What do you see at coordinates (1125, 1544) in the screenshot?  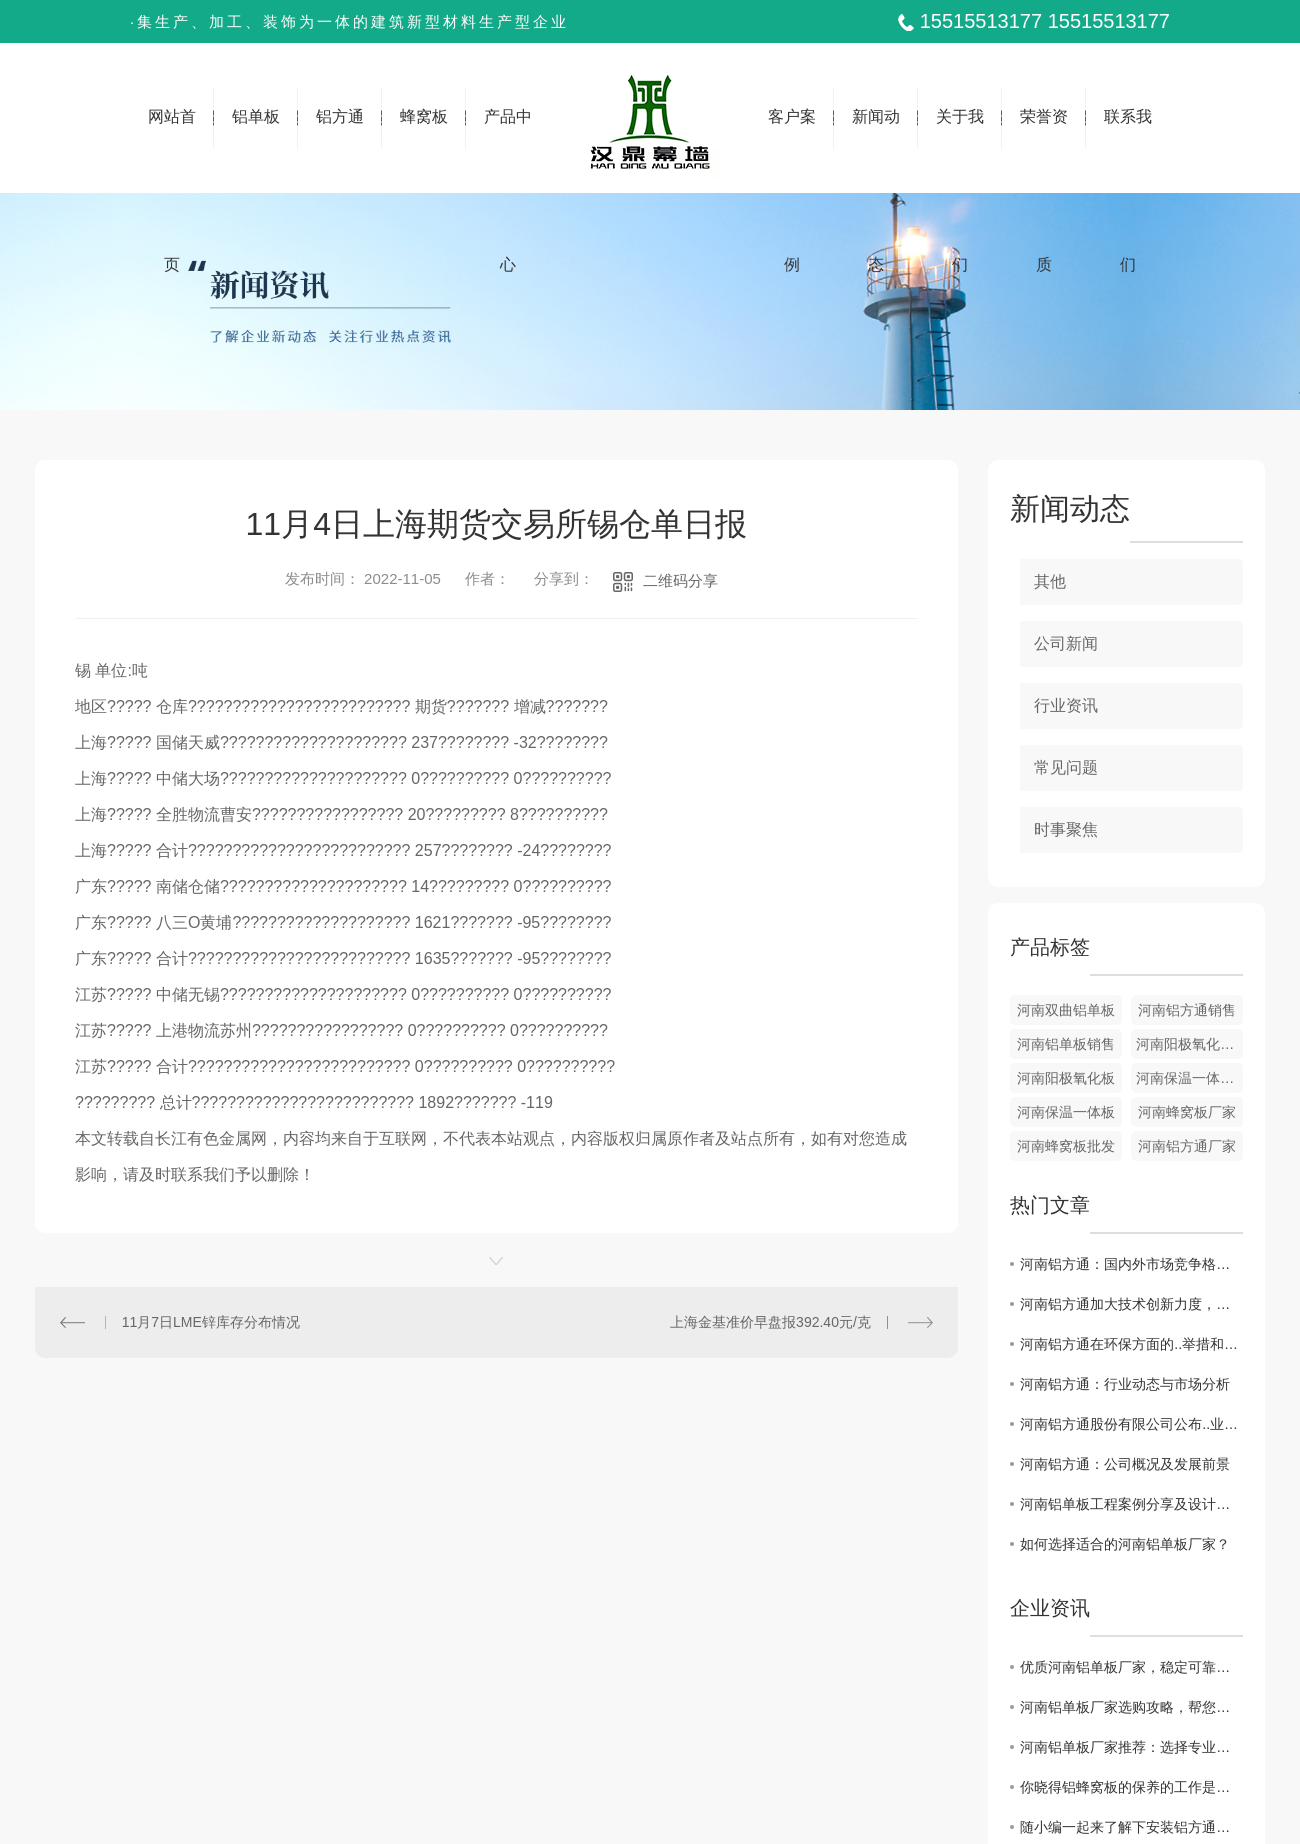 I see `如何选择适合的河南铝单板厂家？` at bounding box center [1125, 1544].